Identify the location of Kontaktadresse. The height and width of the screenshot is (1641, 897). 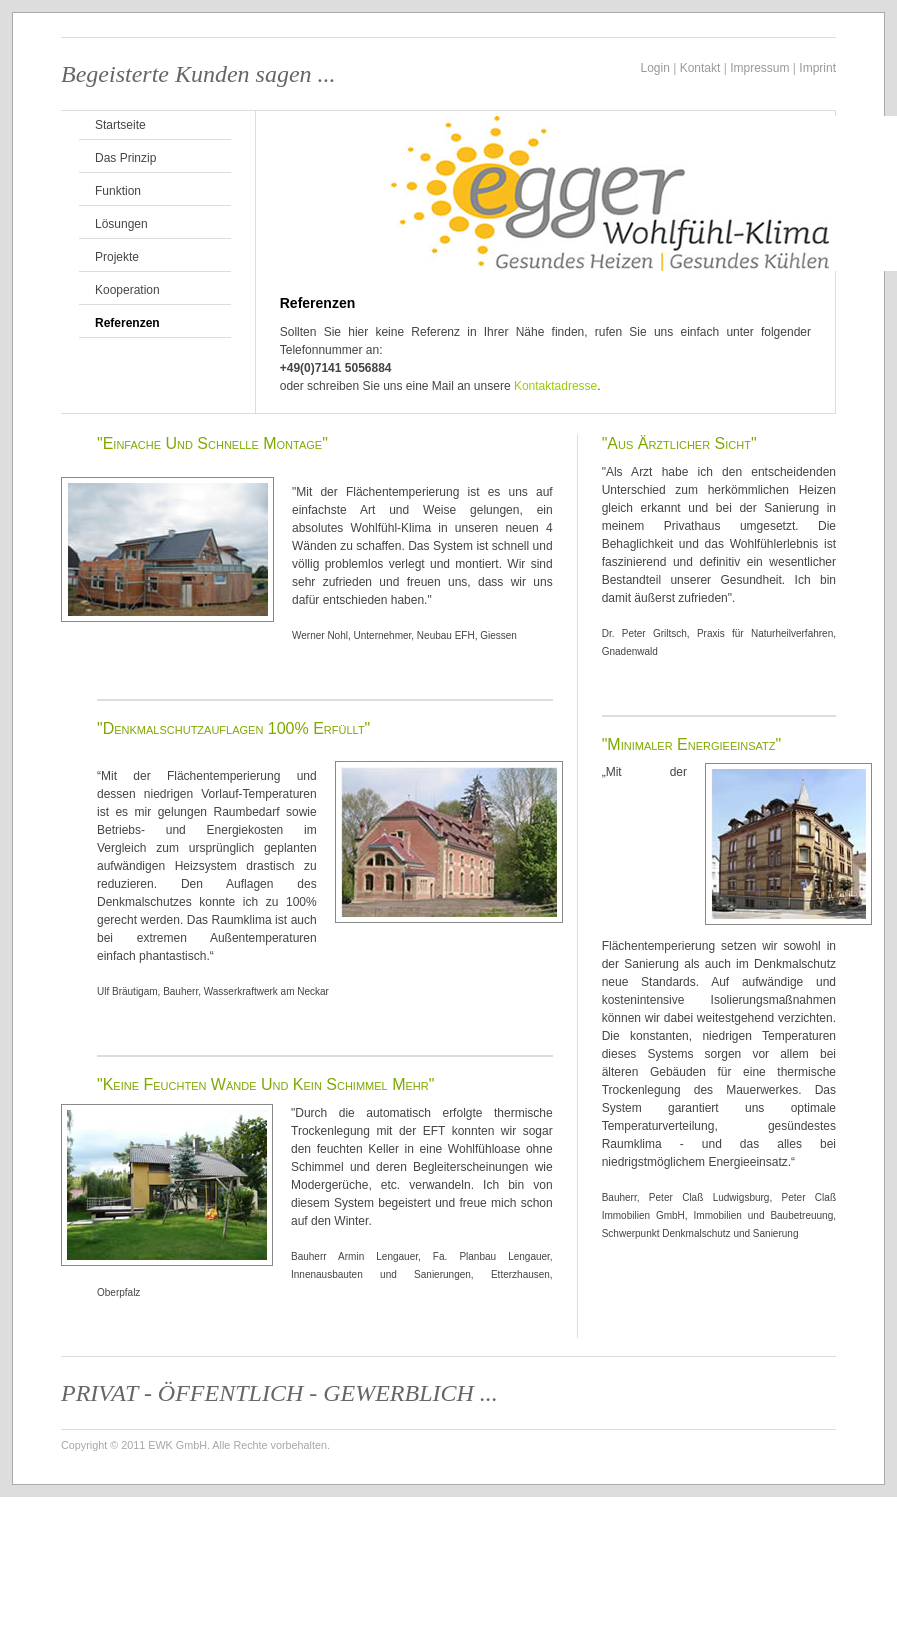
(555, 386).